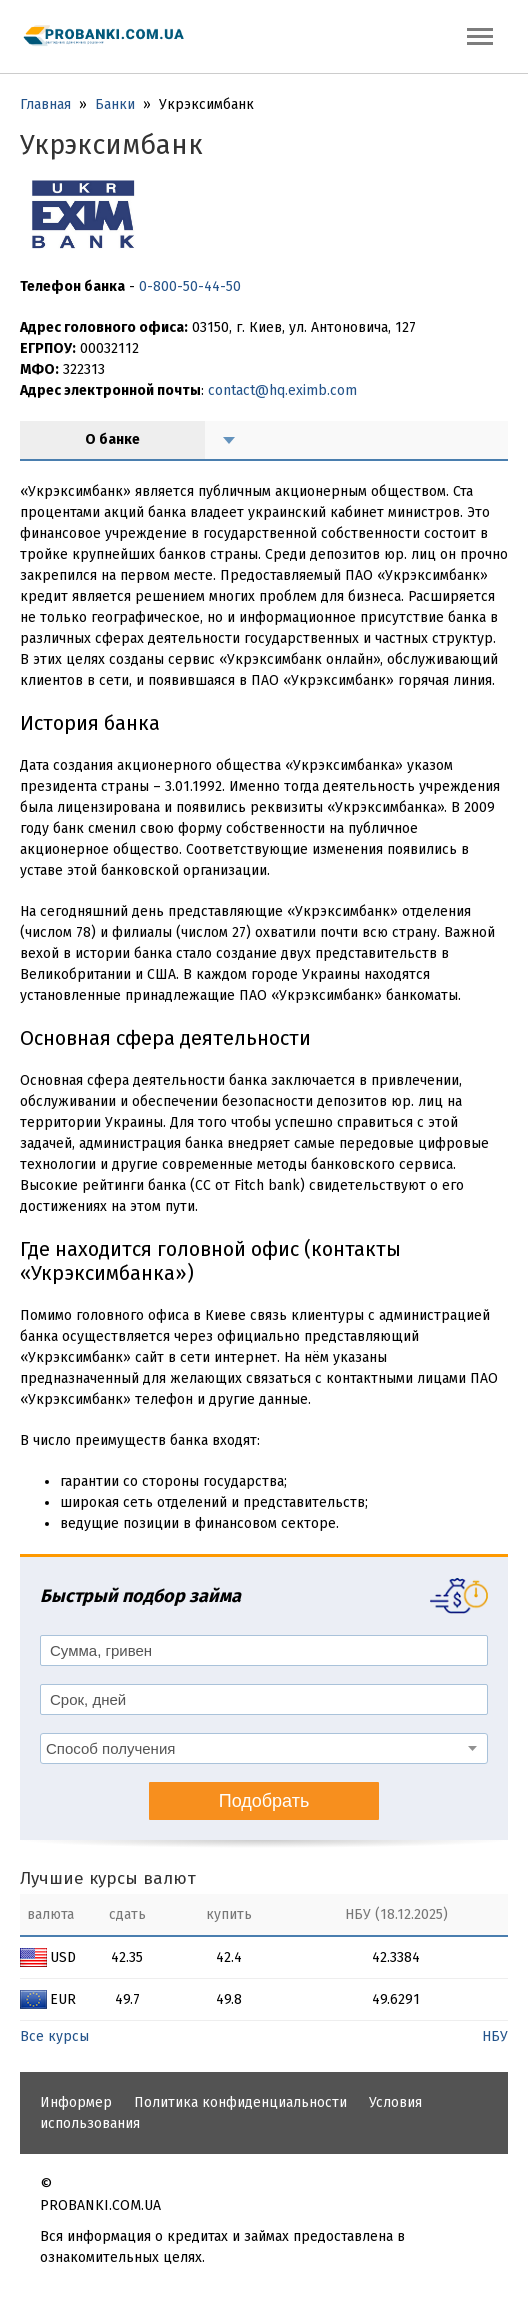 Image resolution: width=528 pixels, height=2308 pixels. Describe the element at coordinates (240, 2102) in the screenshot. I see `Политика конфиденциальности` at that location.